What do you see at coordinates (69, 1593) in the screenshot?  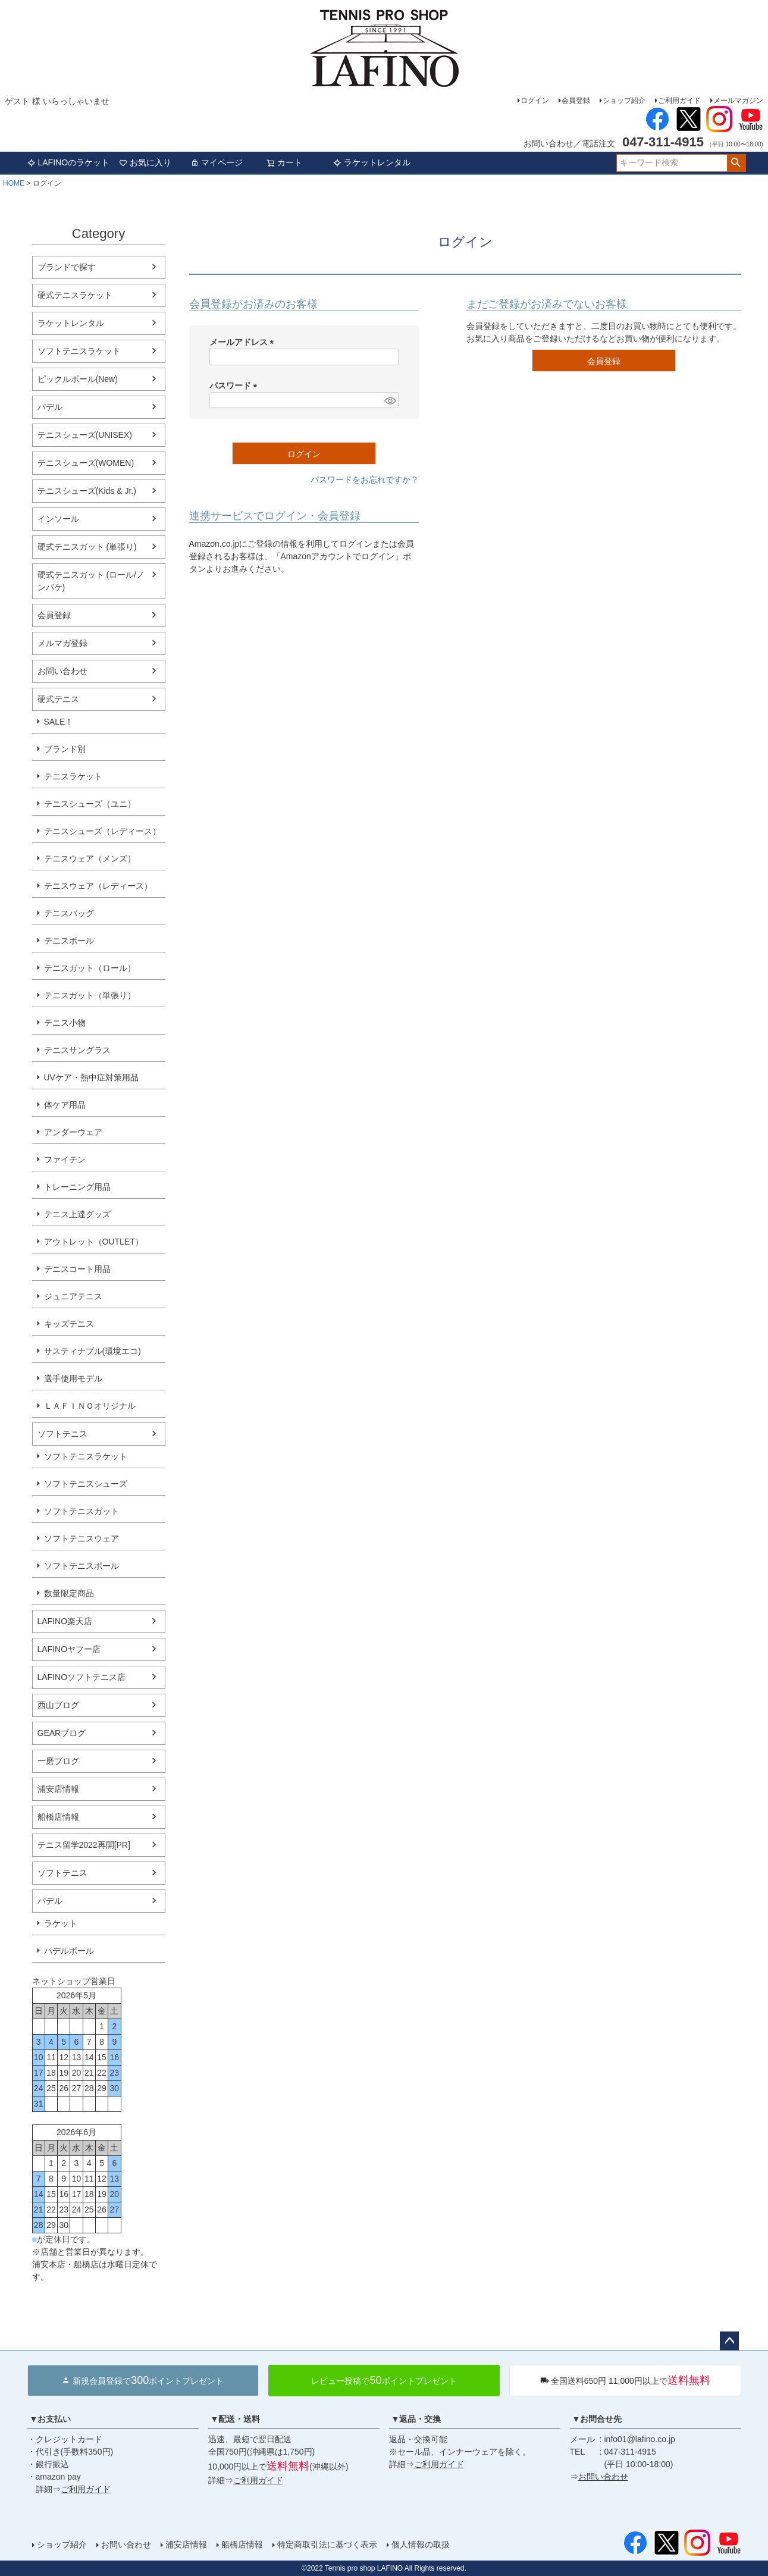 I see `数量限定商品` at bounding box center [69, 1593].